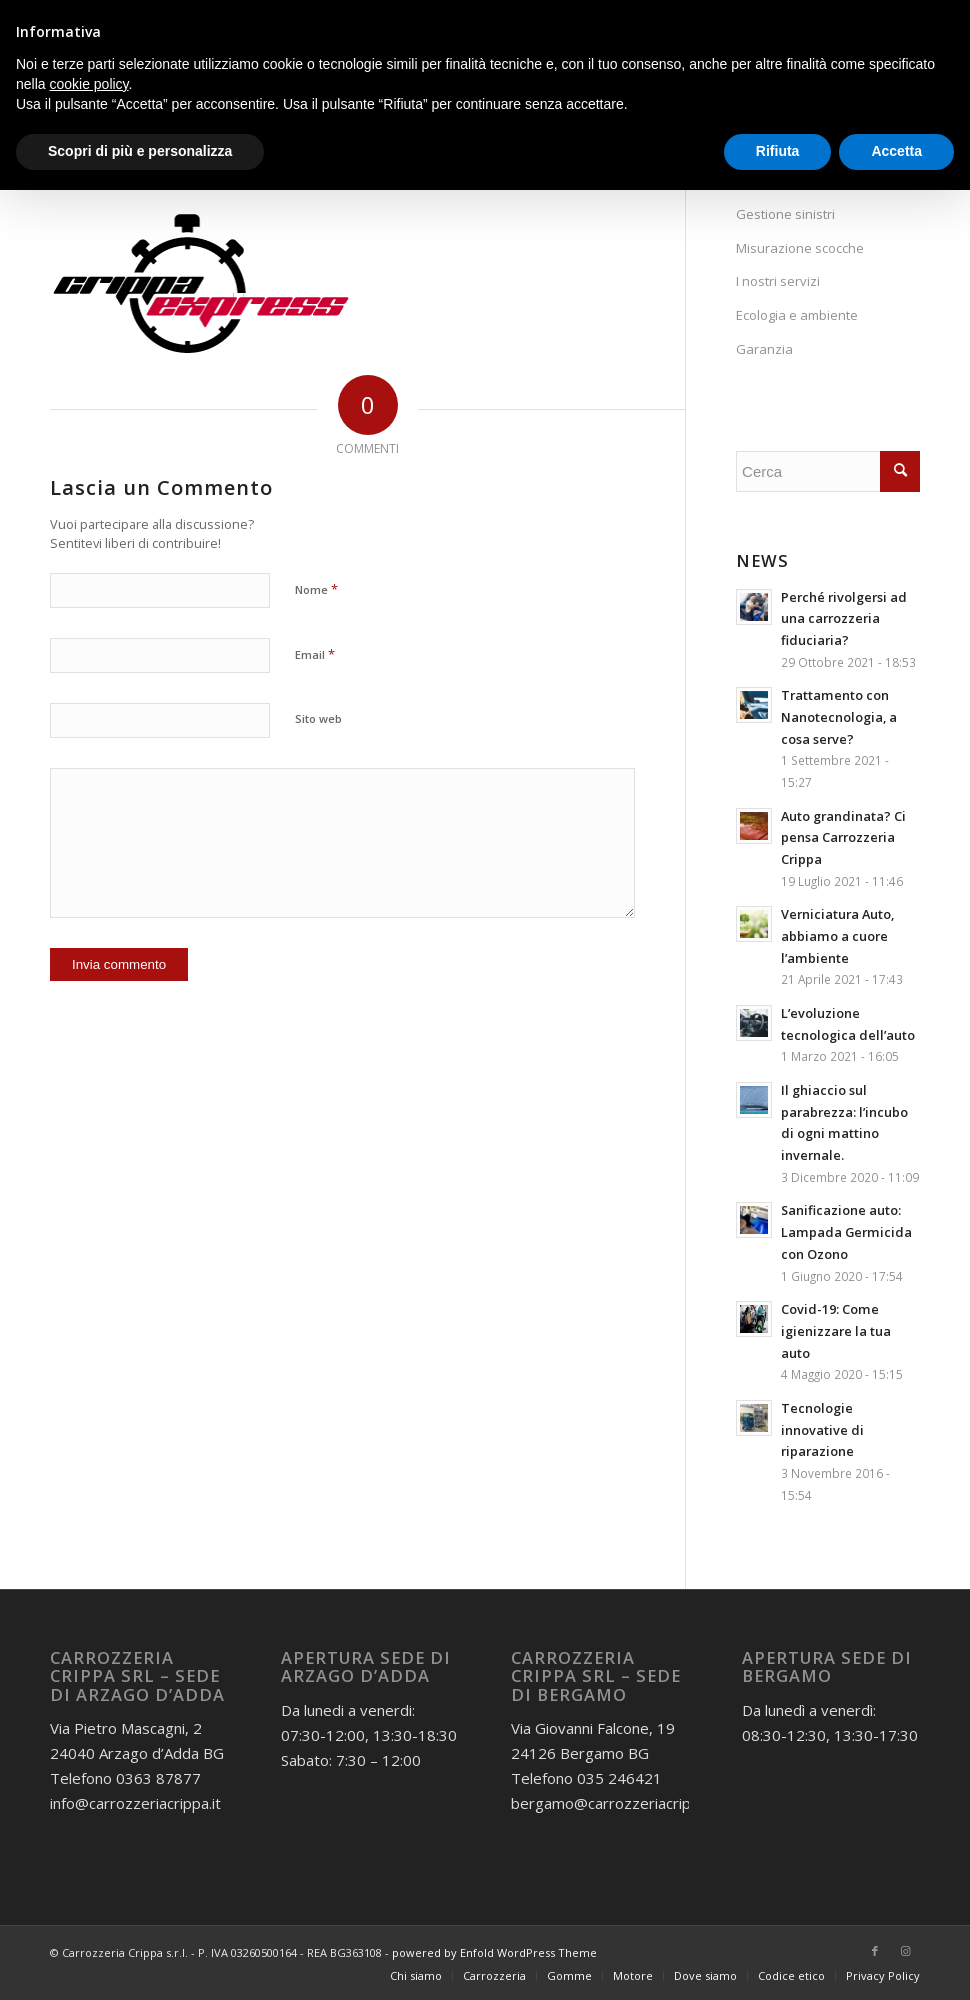 The image size is (970, 2000). Describe the element at coordinates (875, 1951) in the screenshot. I see `[Collegamento a Facebook]` at that location.